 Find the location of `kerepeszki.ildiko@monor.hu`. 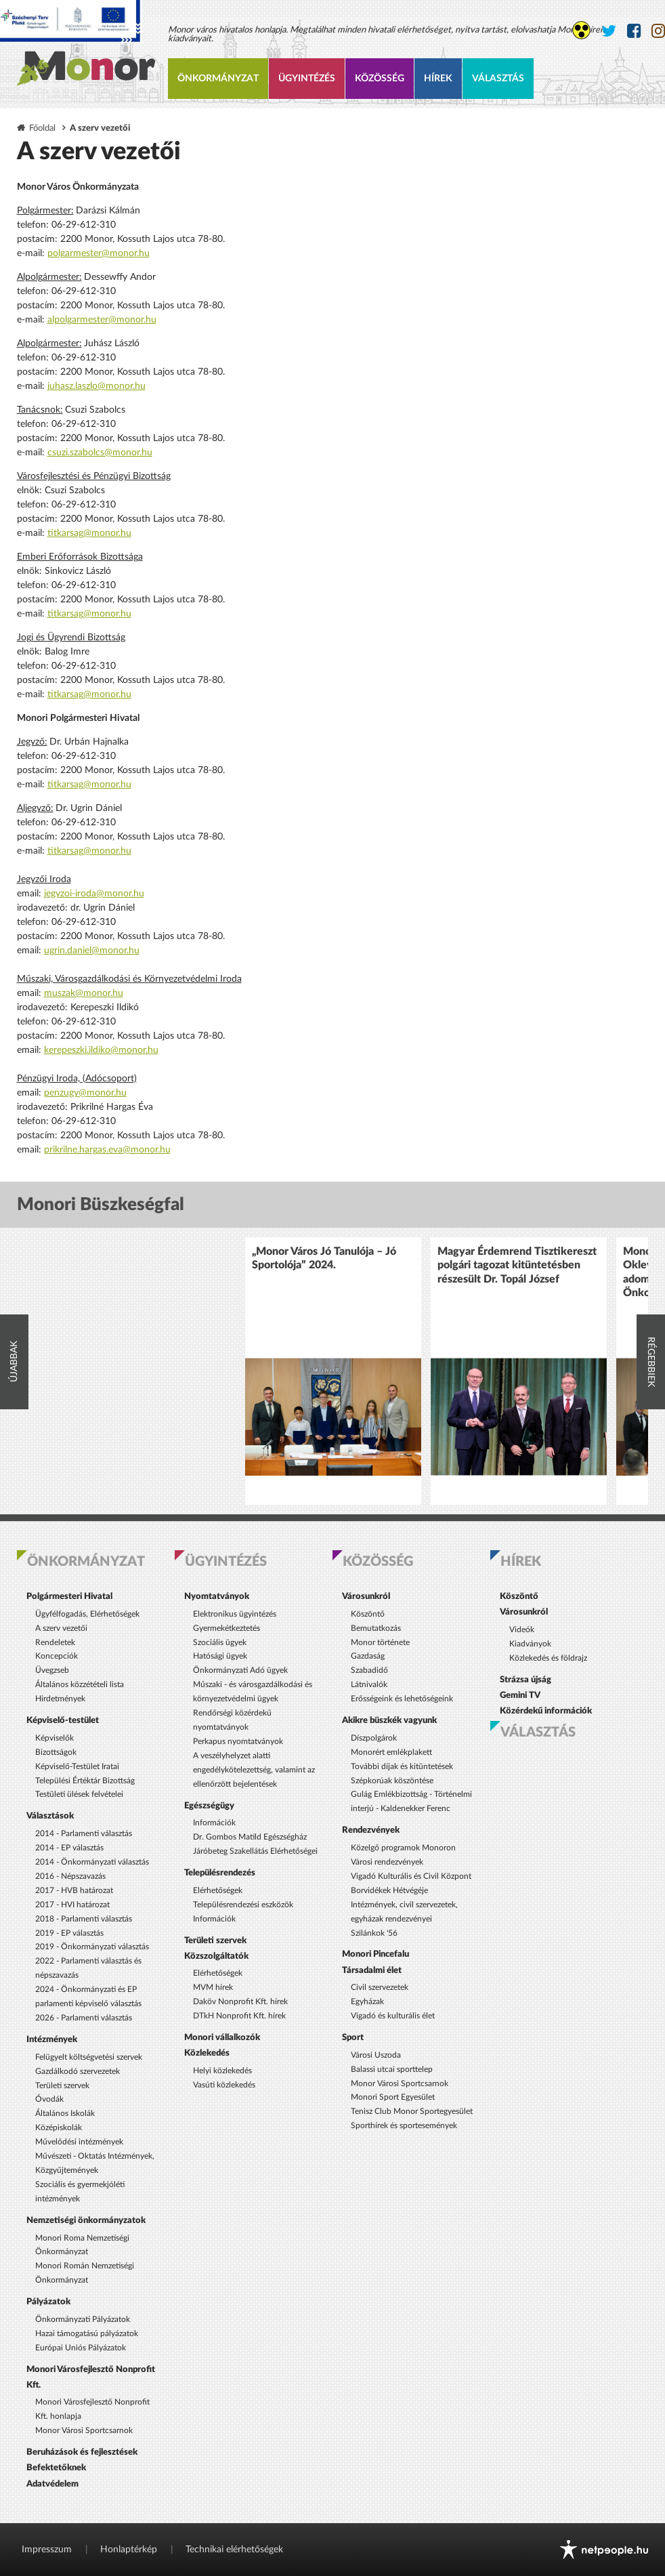

kerepeszki.ildiko@monor.hu is located at coordinates (101, 1050).